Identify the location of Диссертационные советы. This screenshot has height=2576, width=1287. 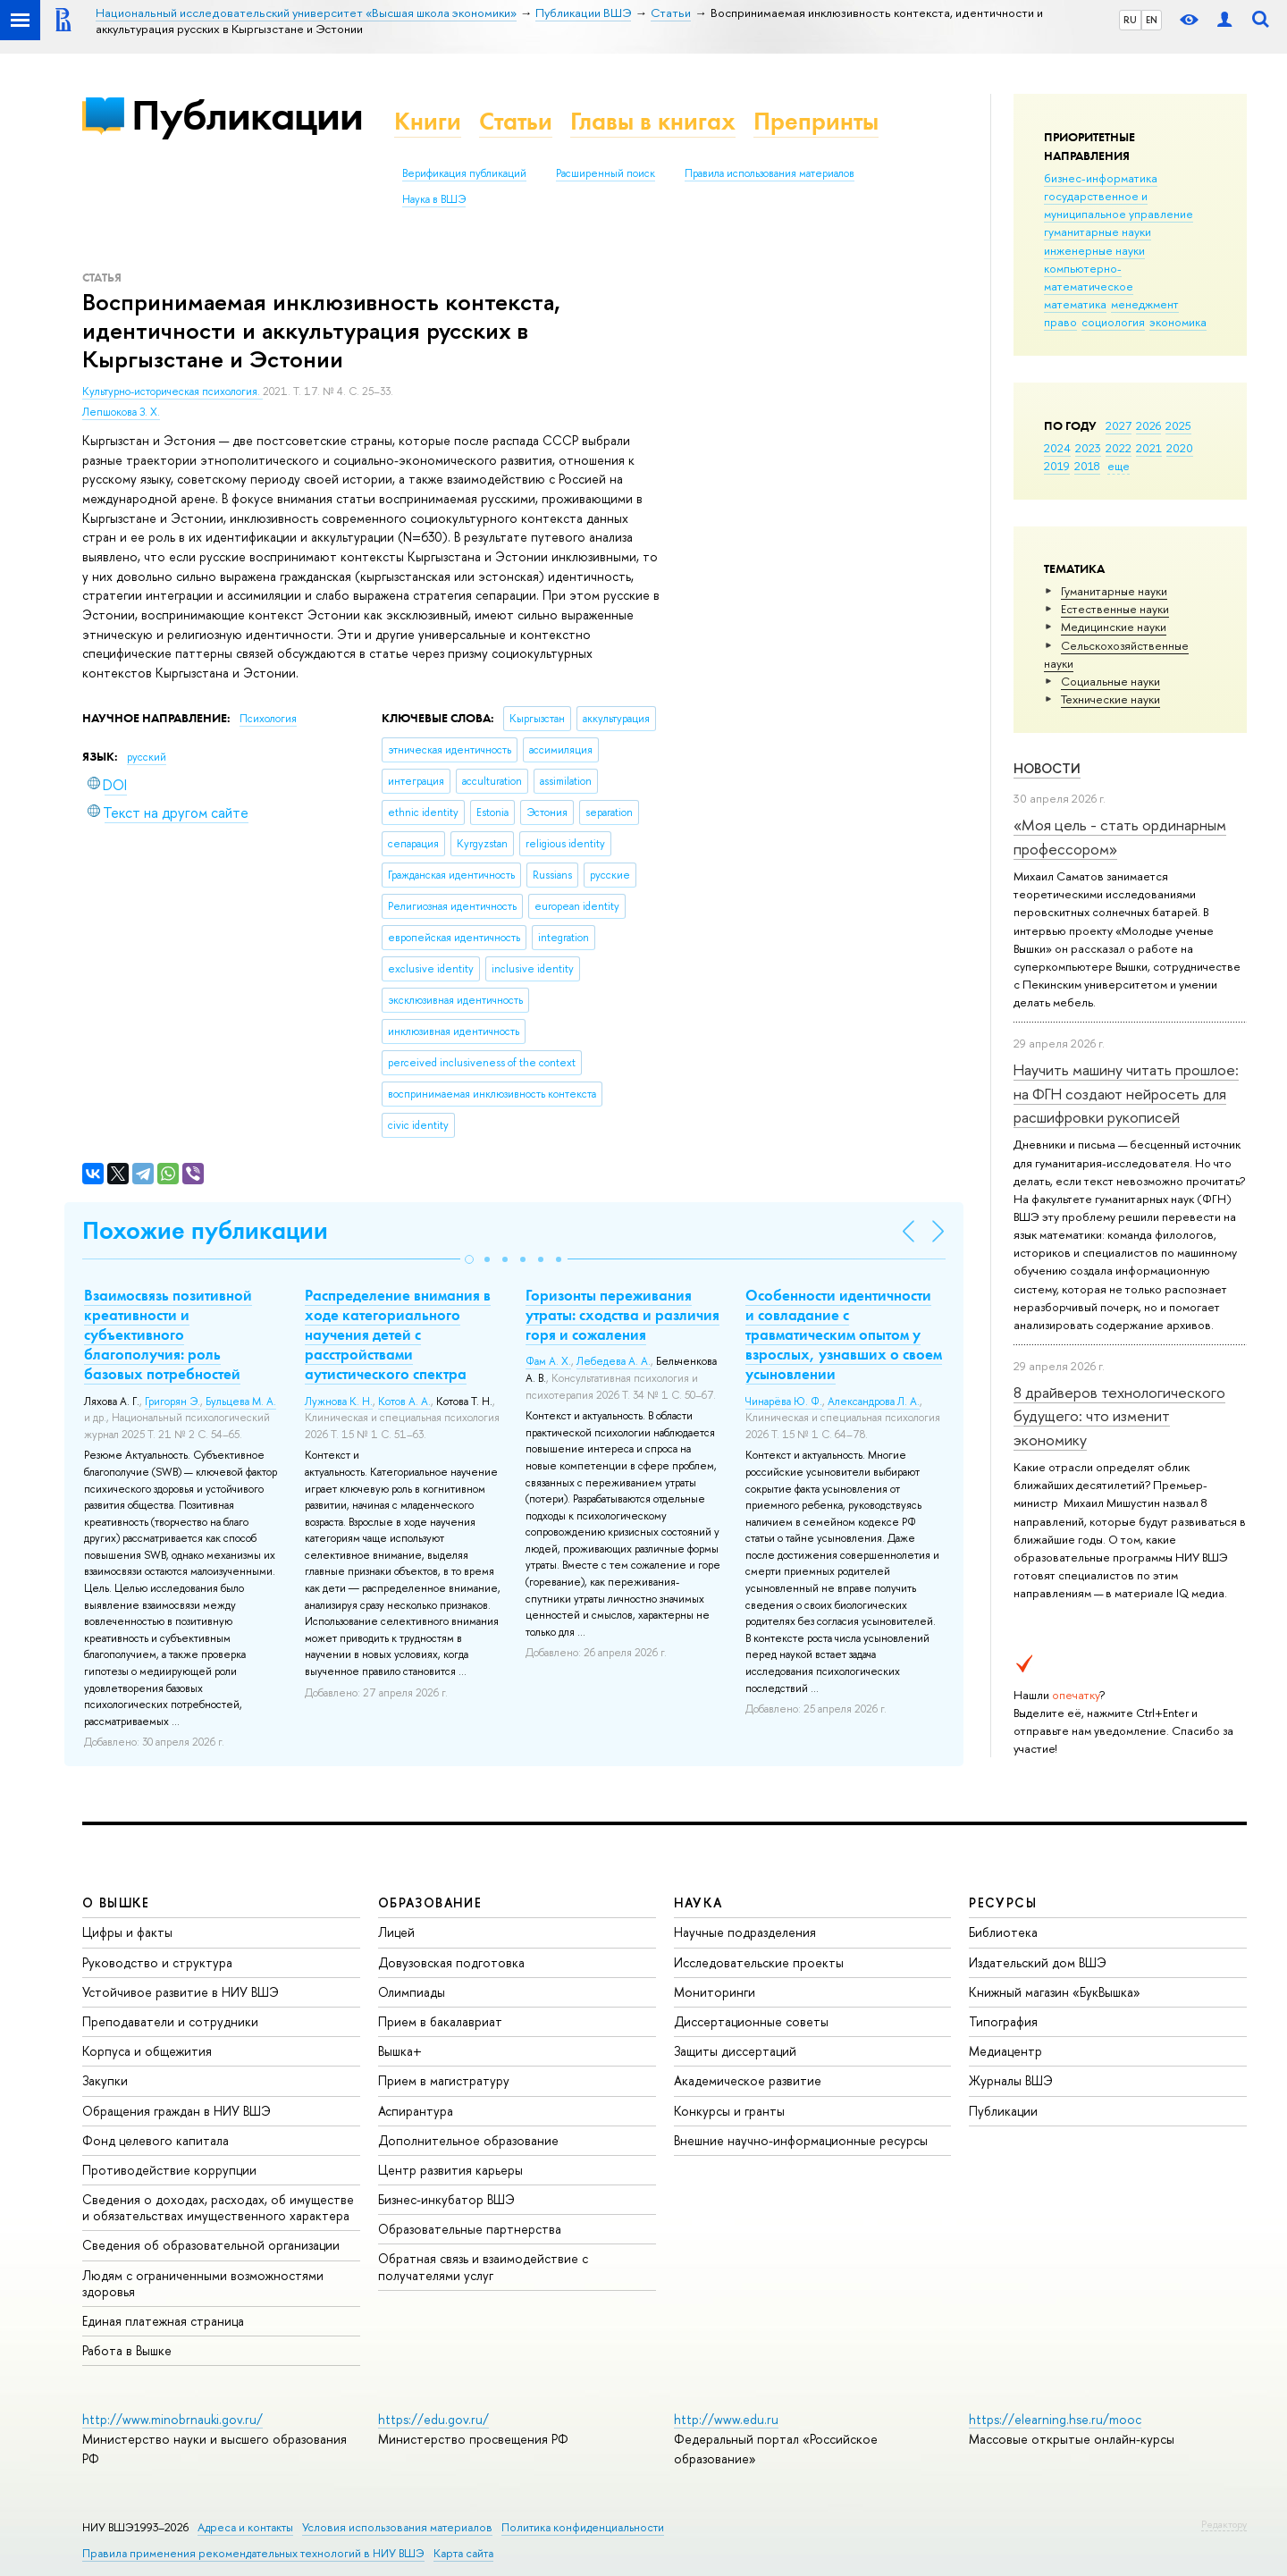
(751, 2021).